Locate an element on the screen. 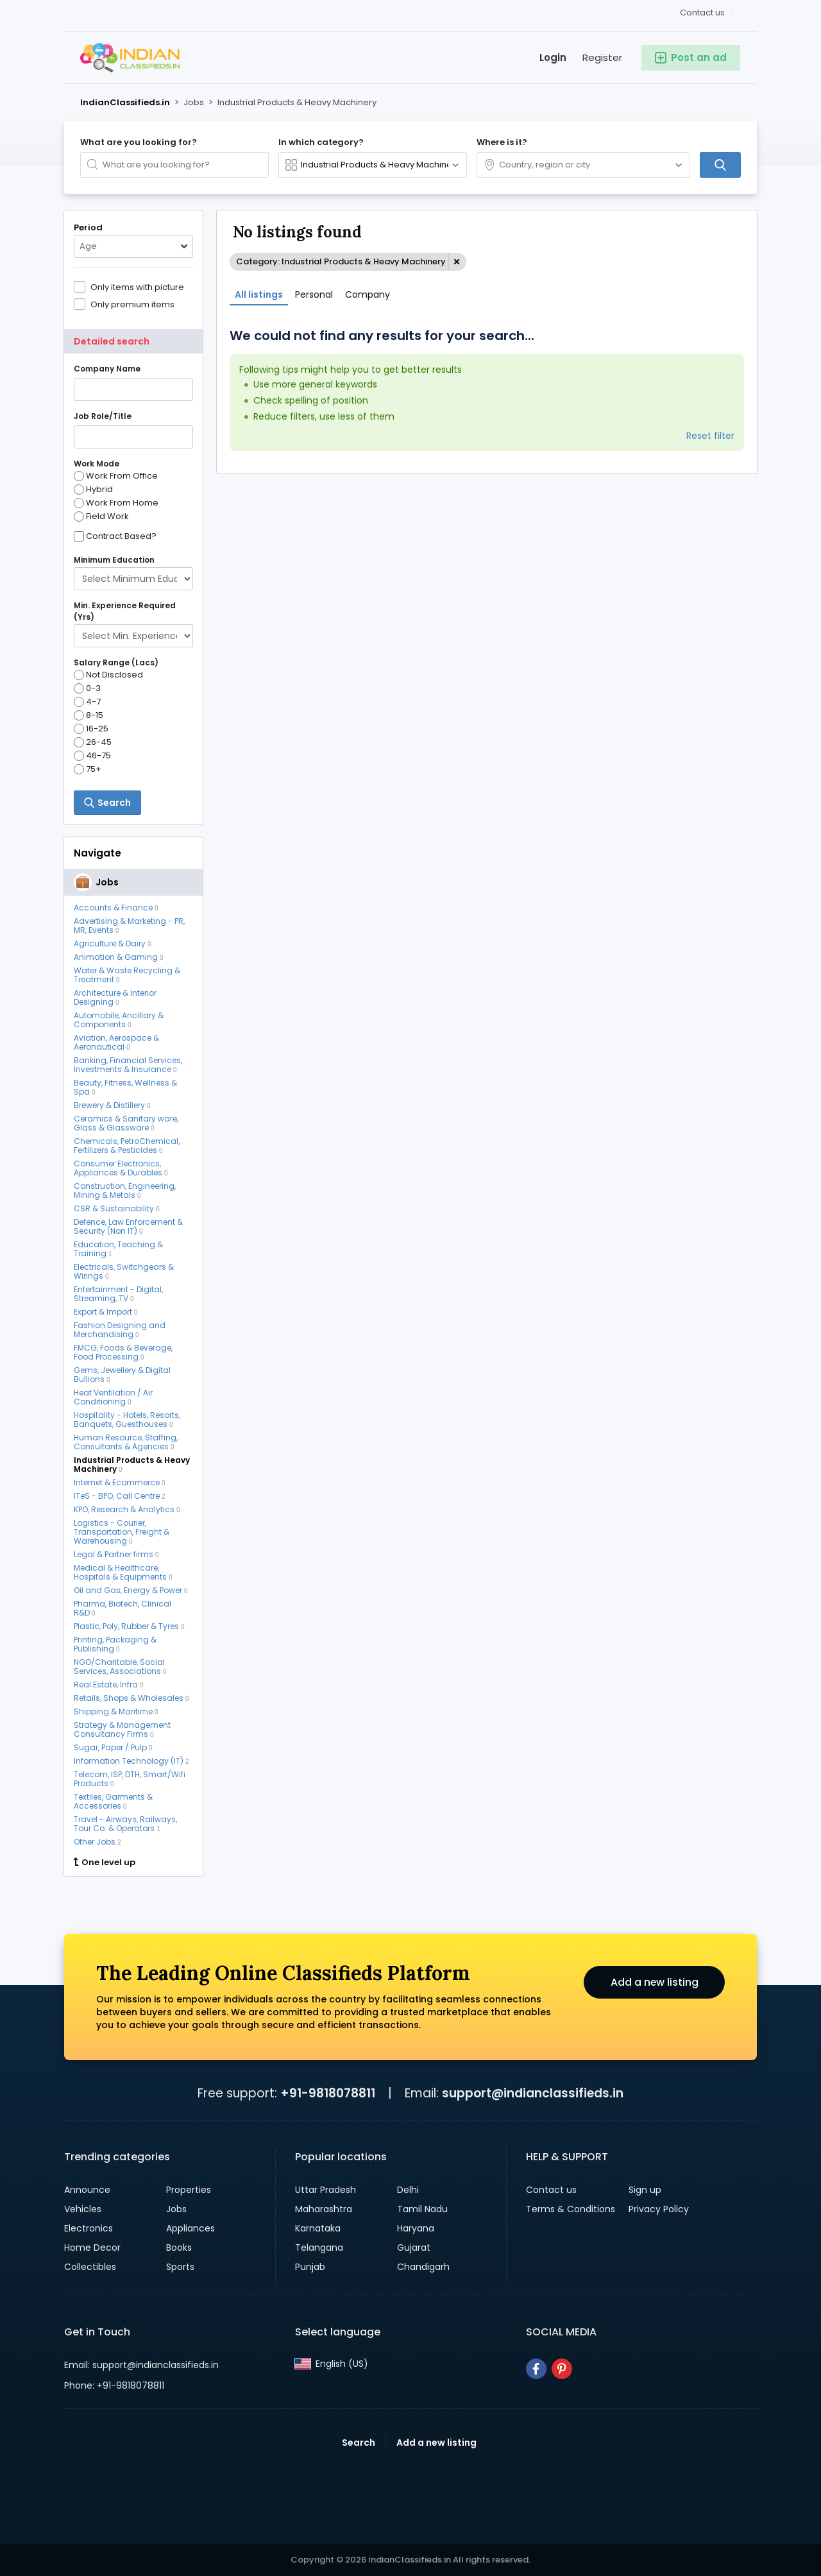 The width and height of the screenshot is (821, 2576). Work From Home is located at coordinates (116, 503).